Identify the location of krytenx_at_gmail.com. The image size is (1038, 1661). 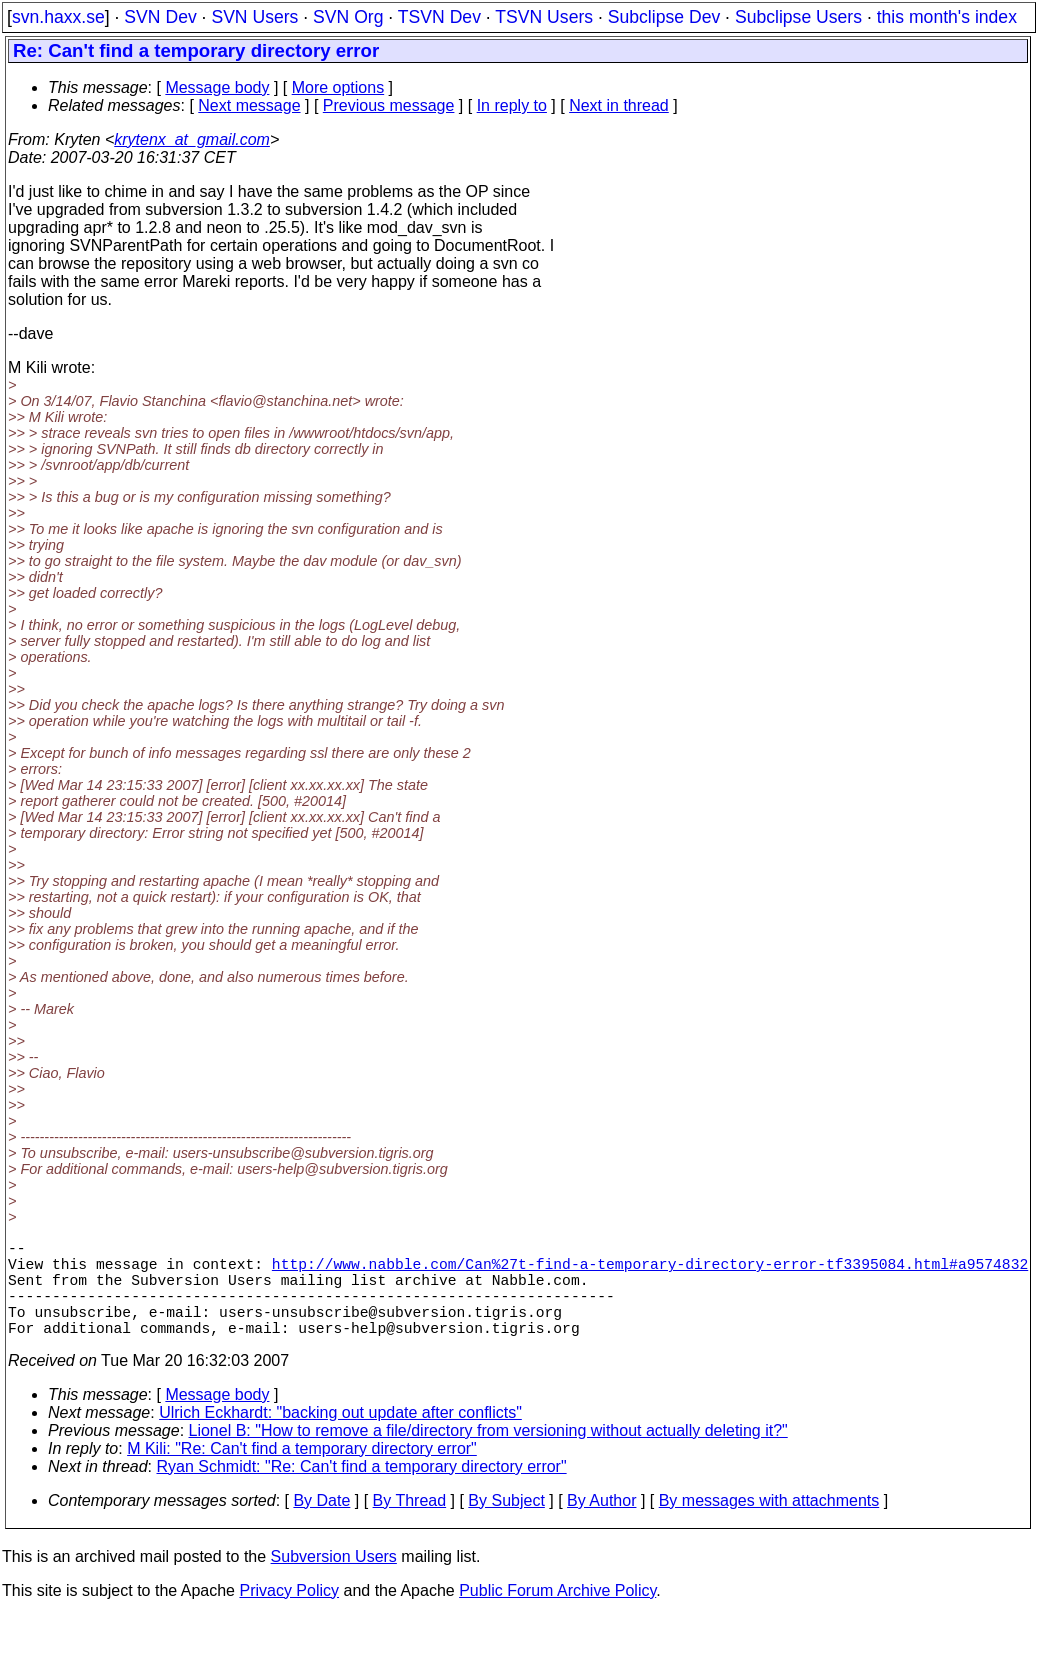
(192, 139).